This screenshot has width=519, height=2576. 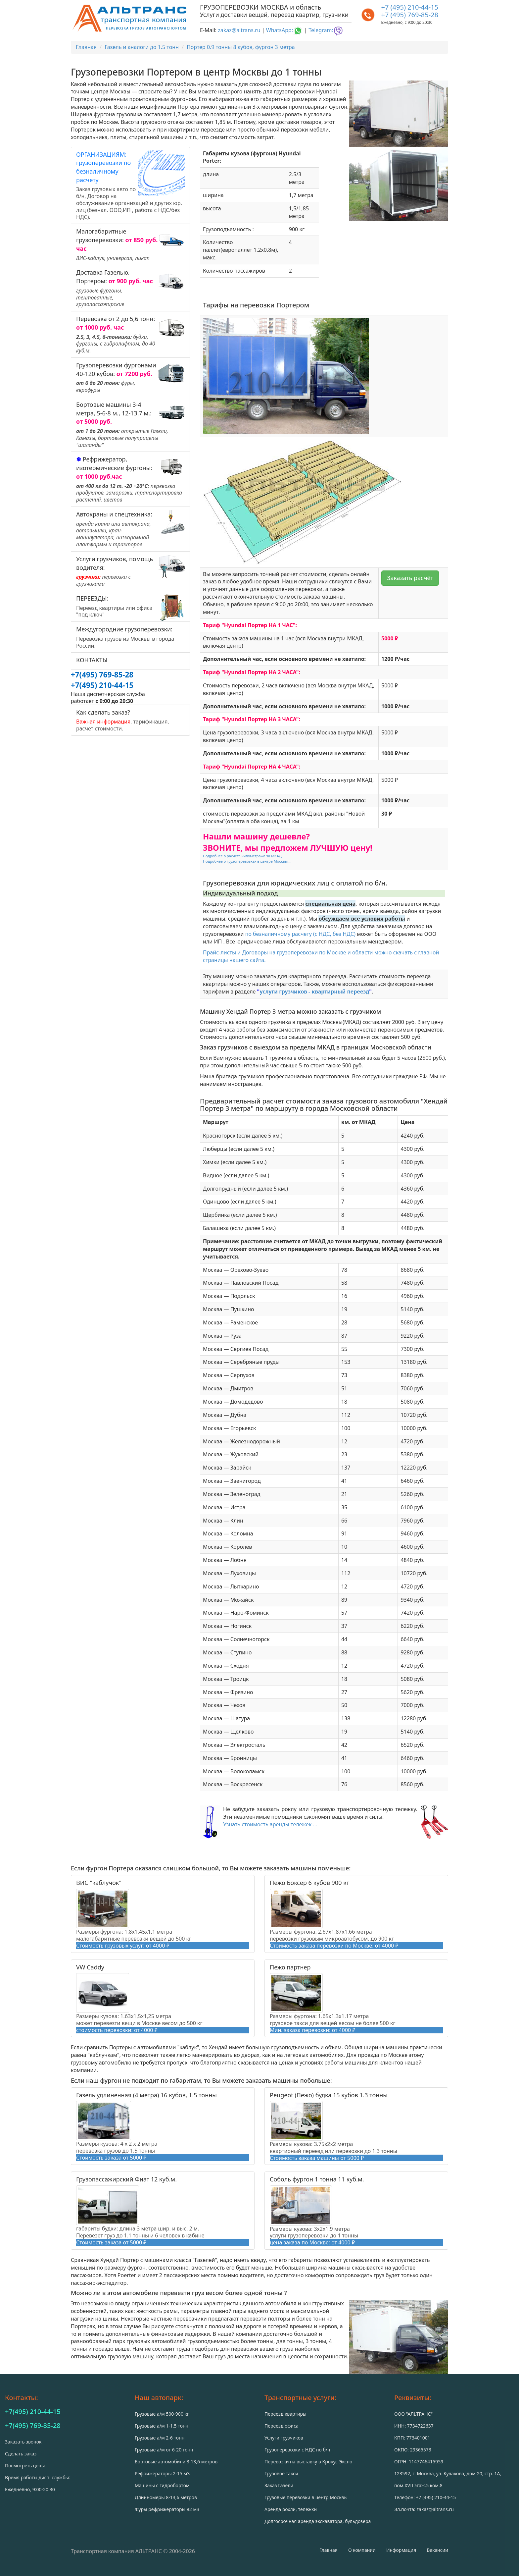 What do you see at coordinates (308, 2461) in the screenshot?
I see `Перевозки на выставку в Крокус-Экспо` at bounding box center [308, 2461].